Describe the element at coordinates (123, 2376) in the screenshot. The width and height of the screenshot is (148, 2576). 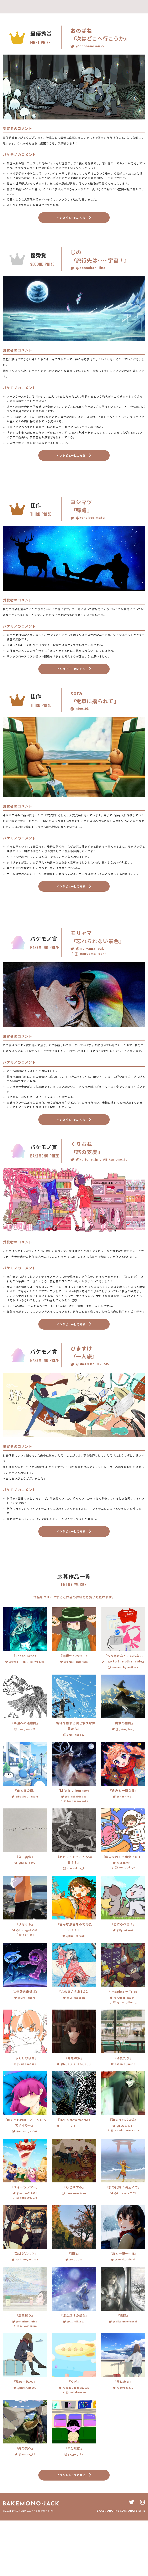
I see `@aikomuromachi` at that location.